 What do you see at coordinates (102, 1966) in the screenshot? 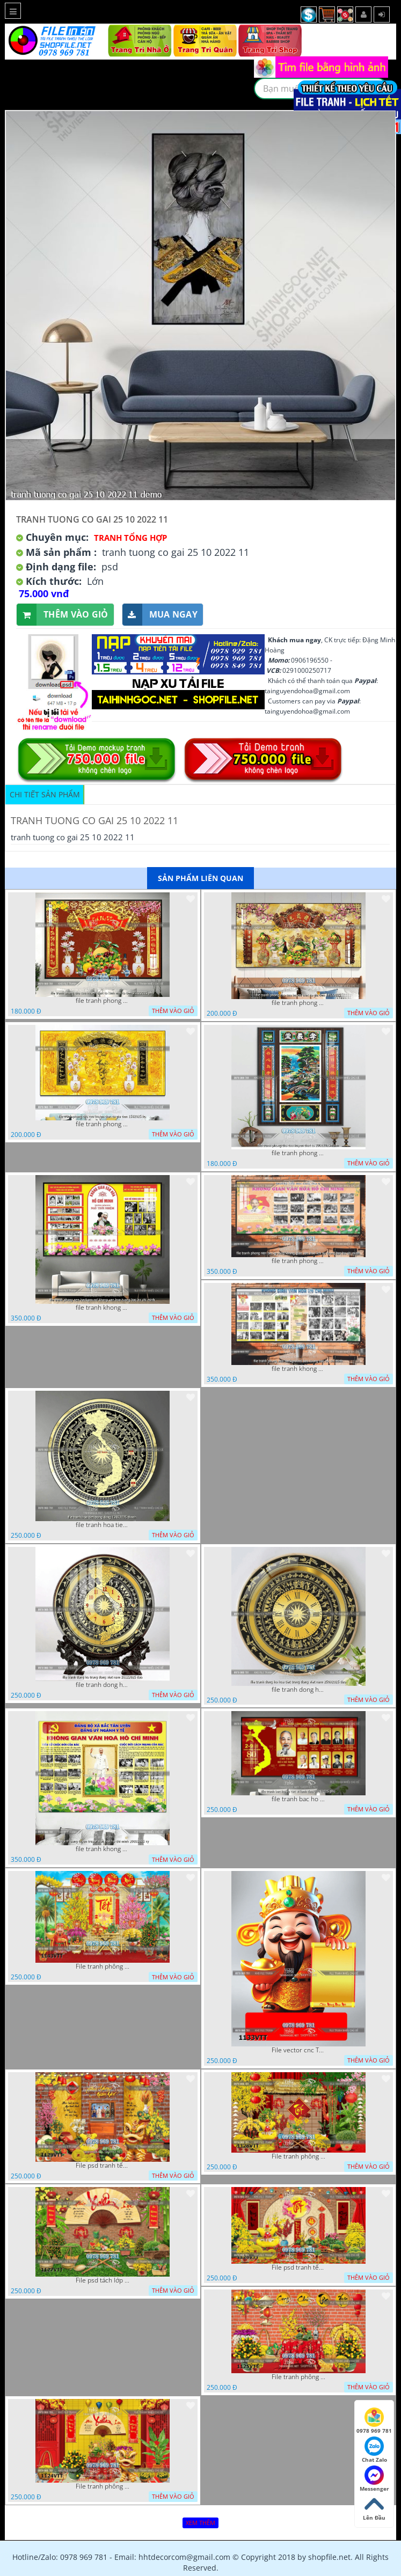
I see `File tranh phông nền background tết chụp hình chụp ảnh tết thần tài mai đào xuân 1143VTT` at bounding box center [102, 1966].